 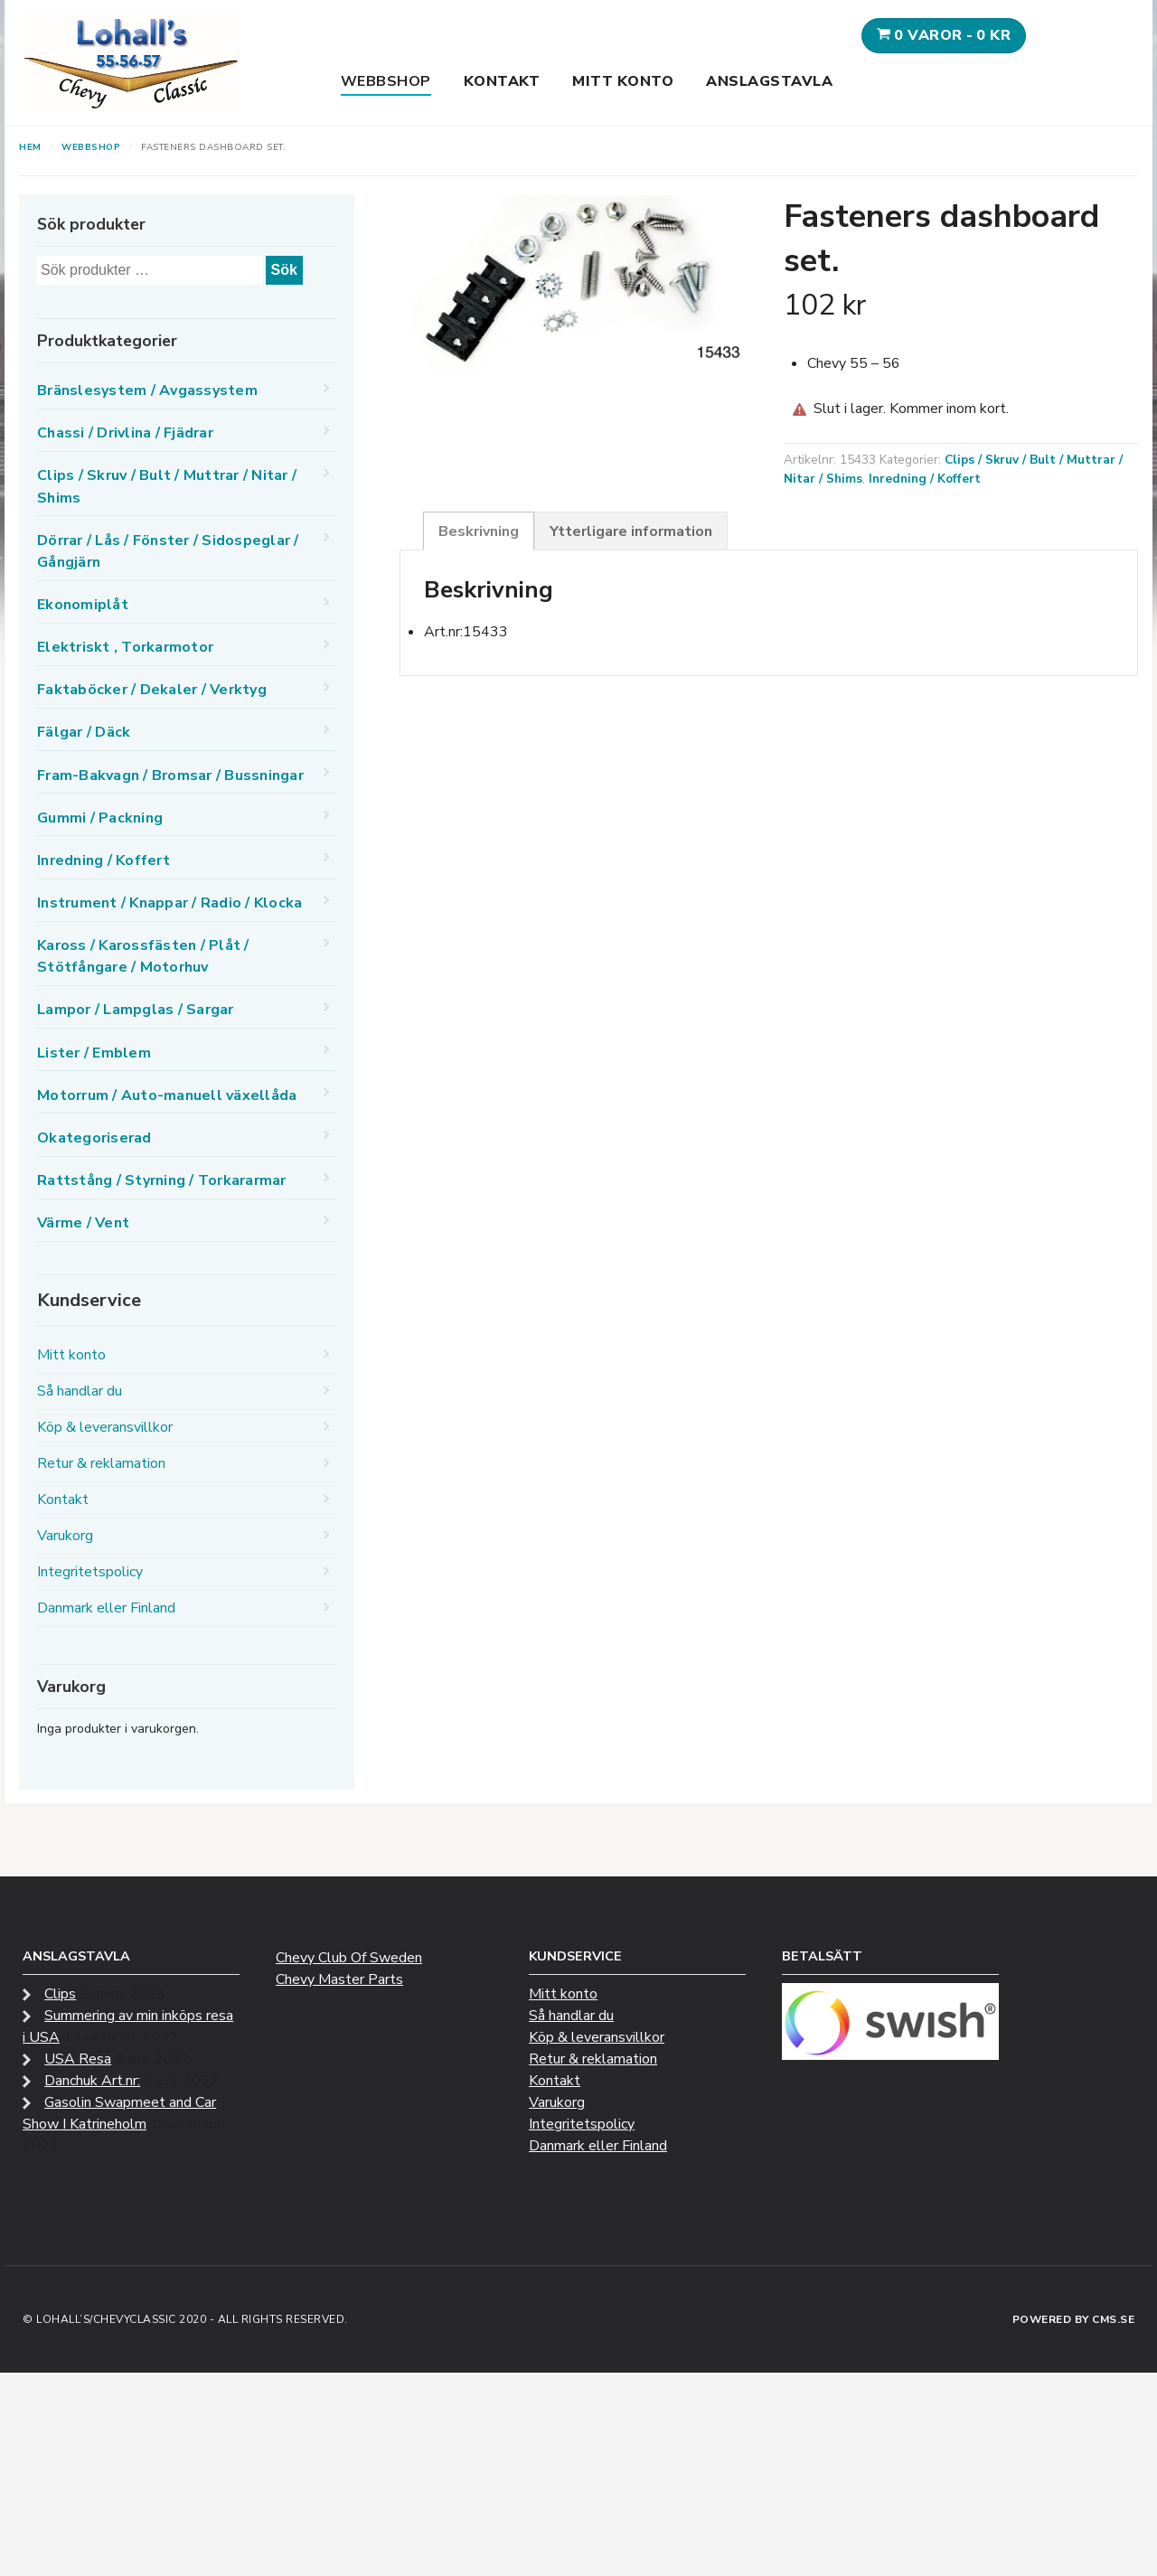 What do you see at coordinates (60, 1994) in the screenshot?
I see `Clips` at bounding box center [60, 1994].